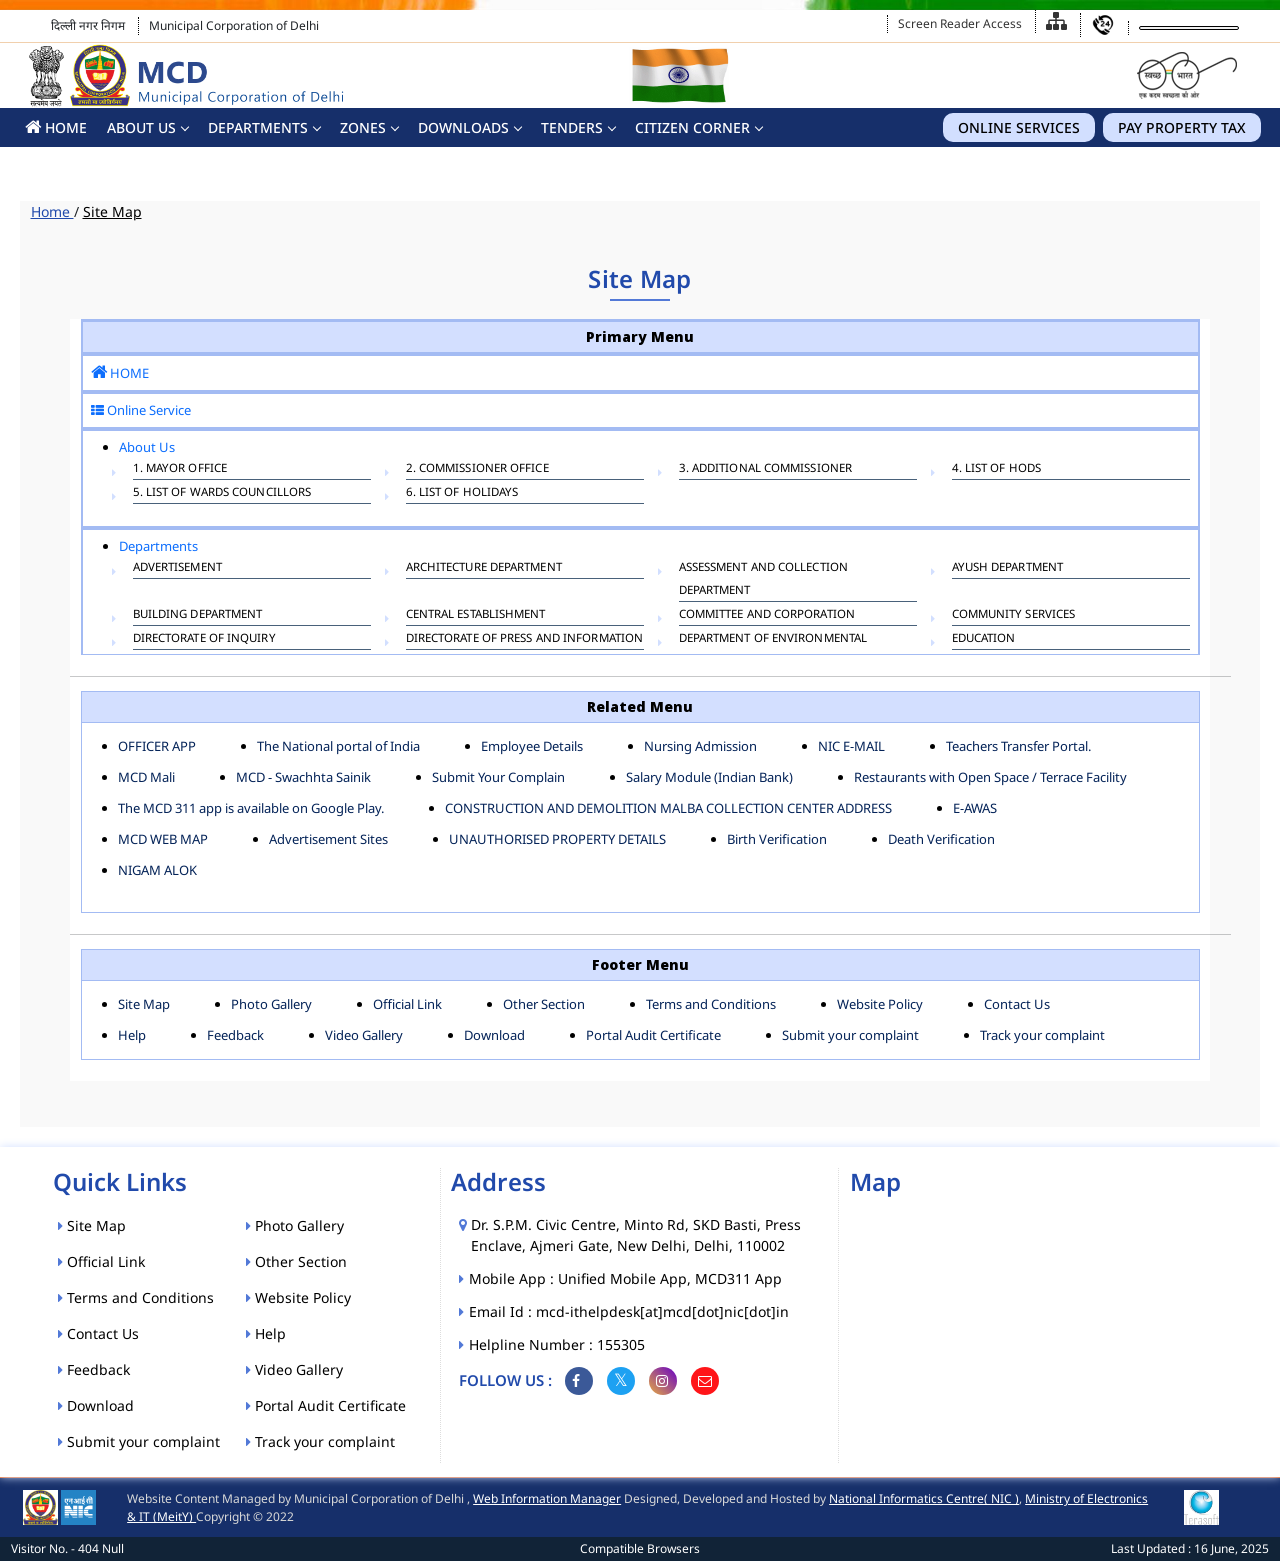 This screenshot has height=1561, width=1280. Describe the element at coordinates (1019, 127) in the screenshot. I see `Online Services` at that location.